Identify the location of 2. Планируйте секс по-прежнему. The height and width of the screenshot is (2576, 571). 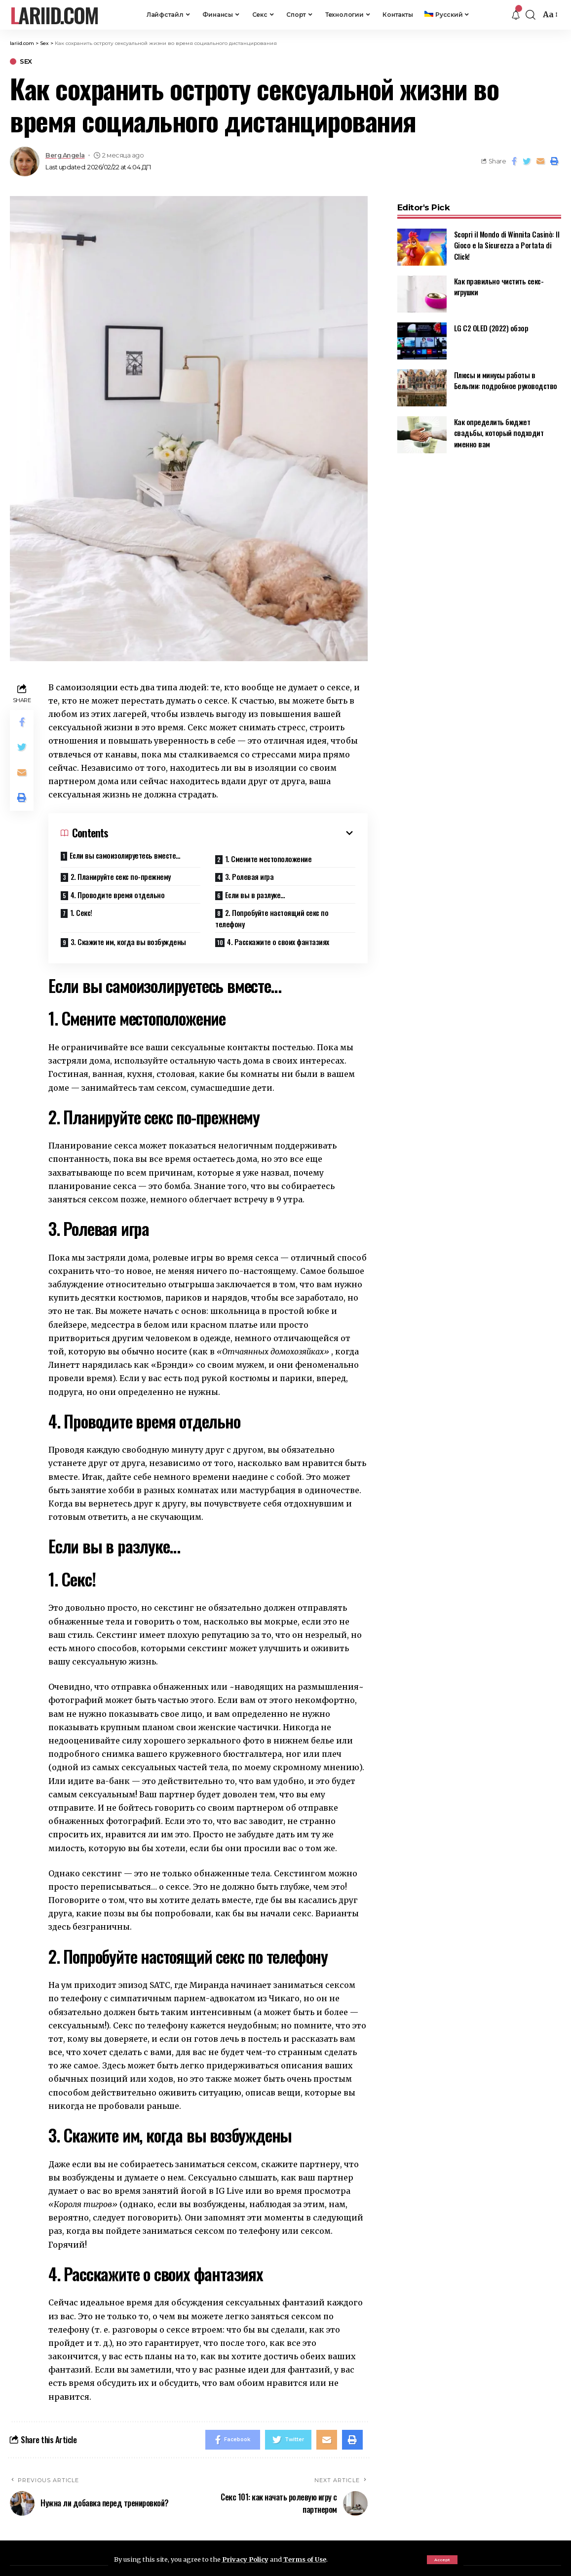
(121, 876).